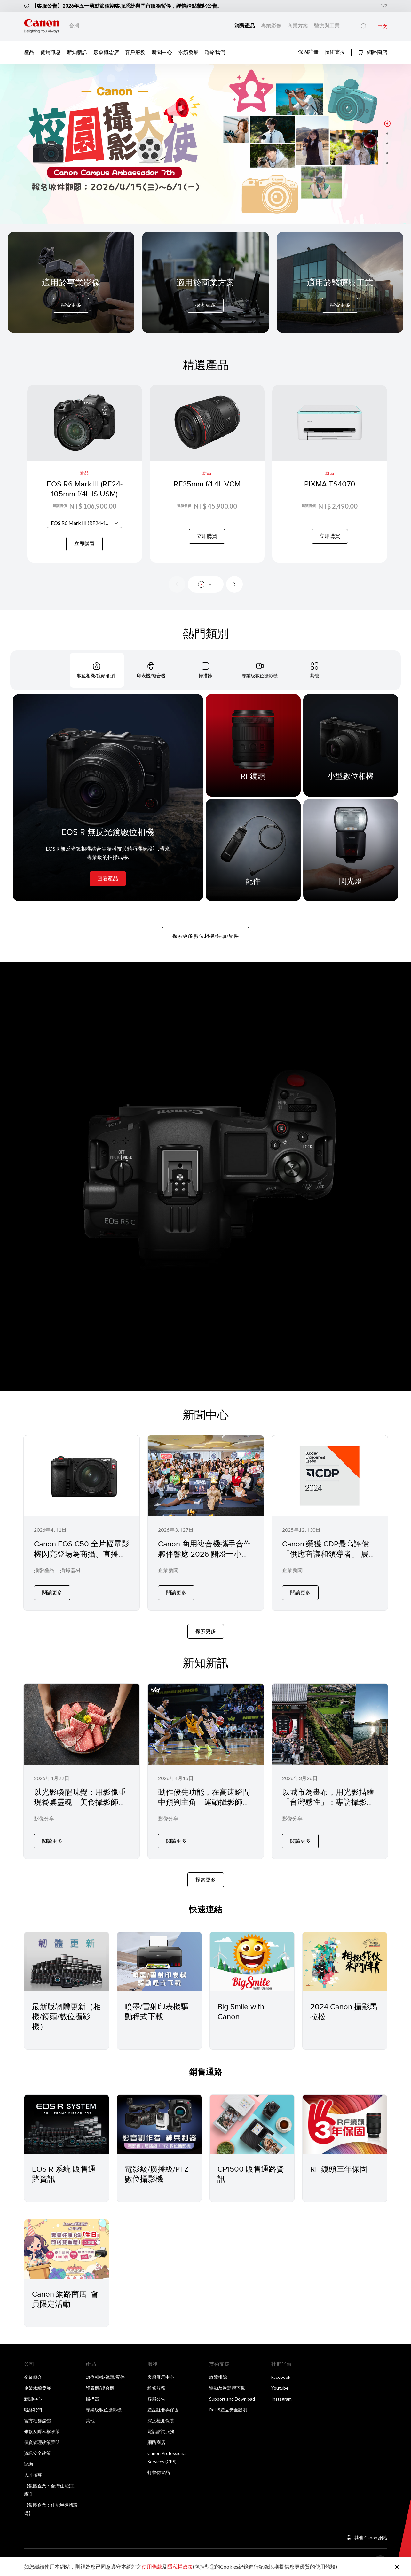 This screenshot has width=411, height=2576. I want to click on 隱私權政策, so click(180, 2567).